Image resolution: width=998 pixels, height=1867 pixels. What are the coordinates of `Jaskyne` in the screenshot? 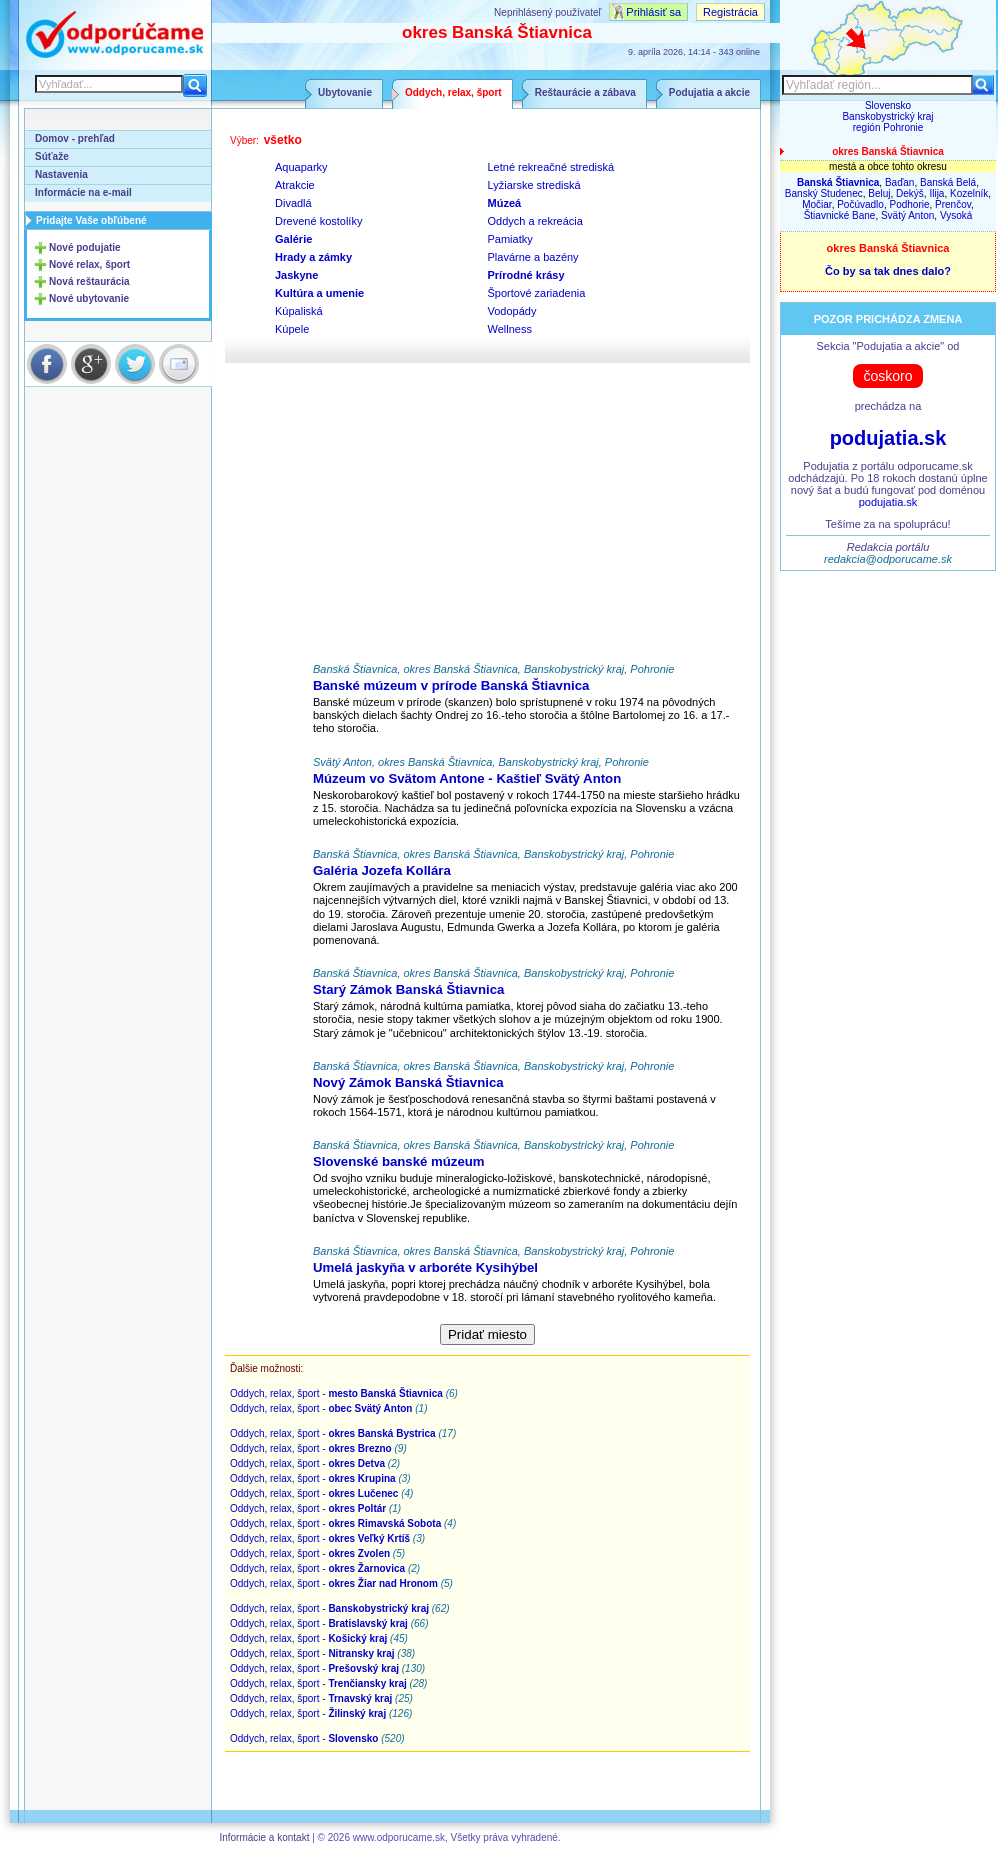 It's located at (296, 275).